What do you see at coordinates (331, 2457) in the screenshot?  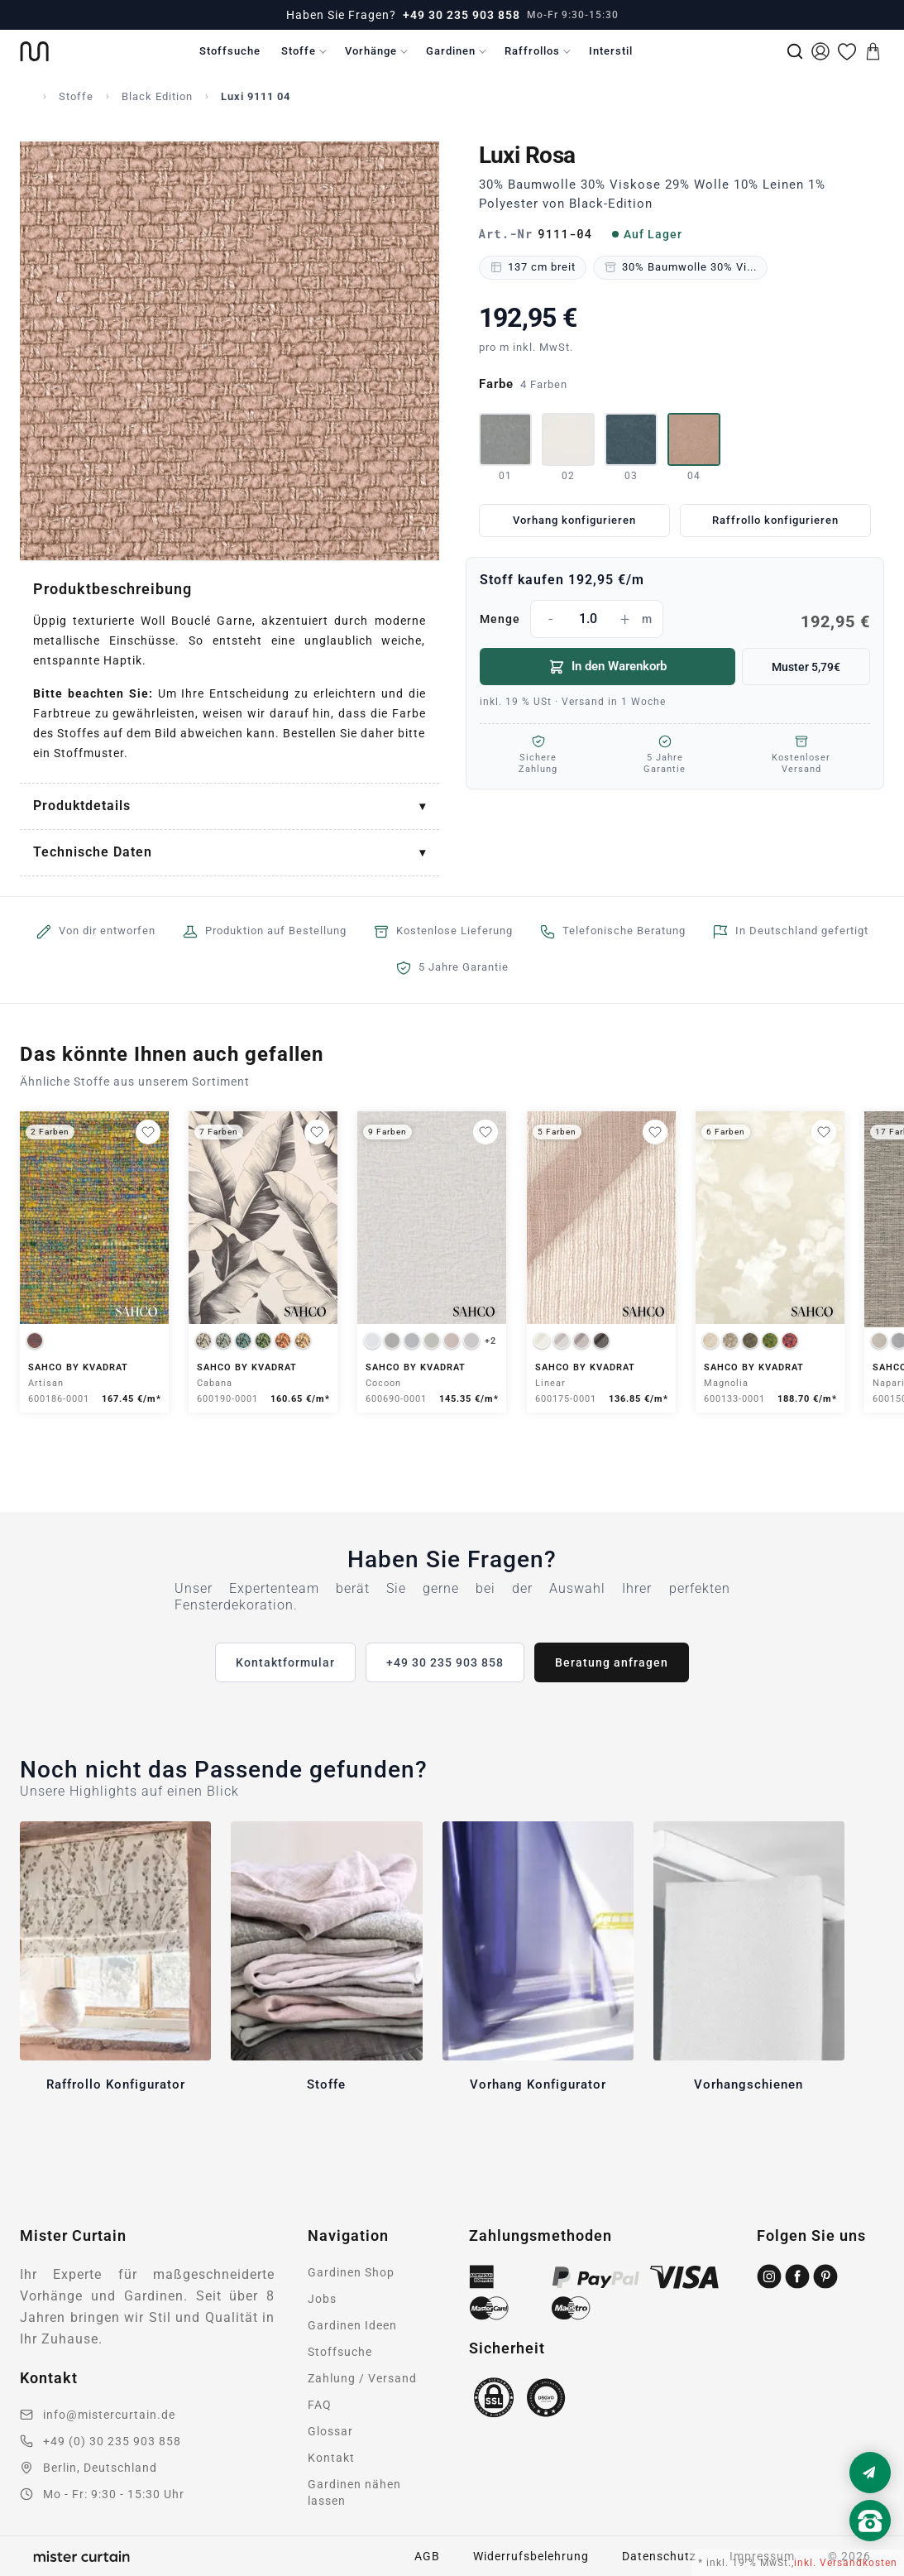 I see `Kontakt` at bounding box center [331, 2457].